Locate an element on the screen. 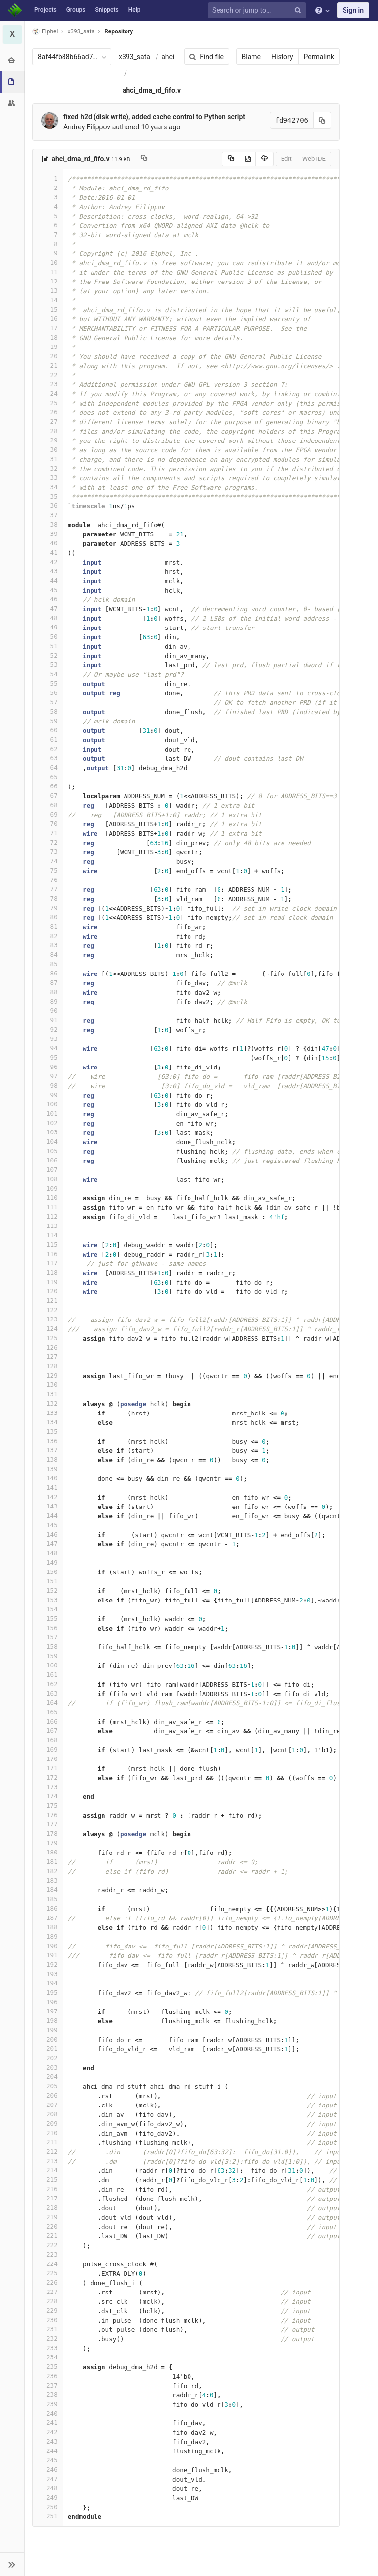  138 is located at coordinates (48, 1459).